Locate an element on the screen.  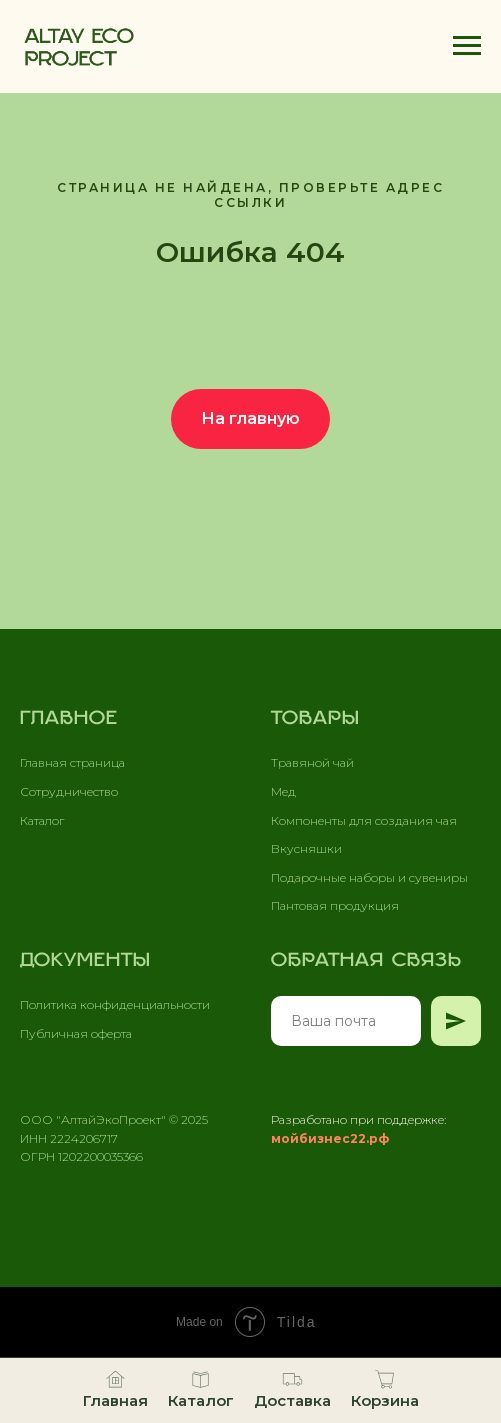
Вкусняшки is located at coordinates (306, 848).